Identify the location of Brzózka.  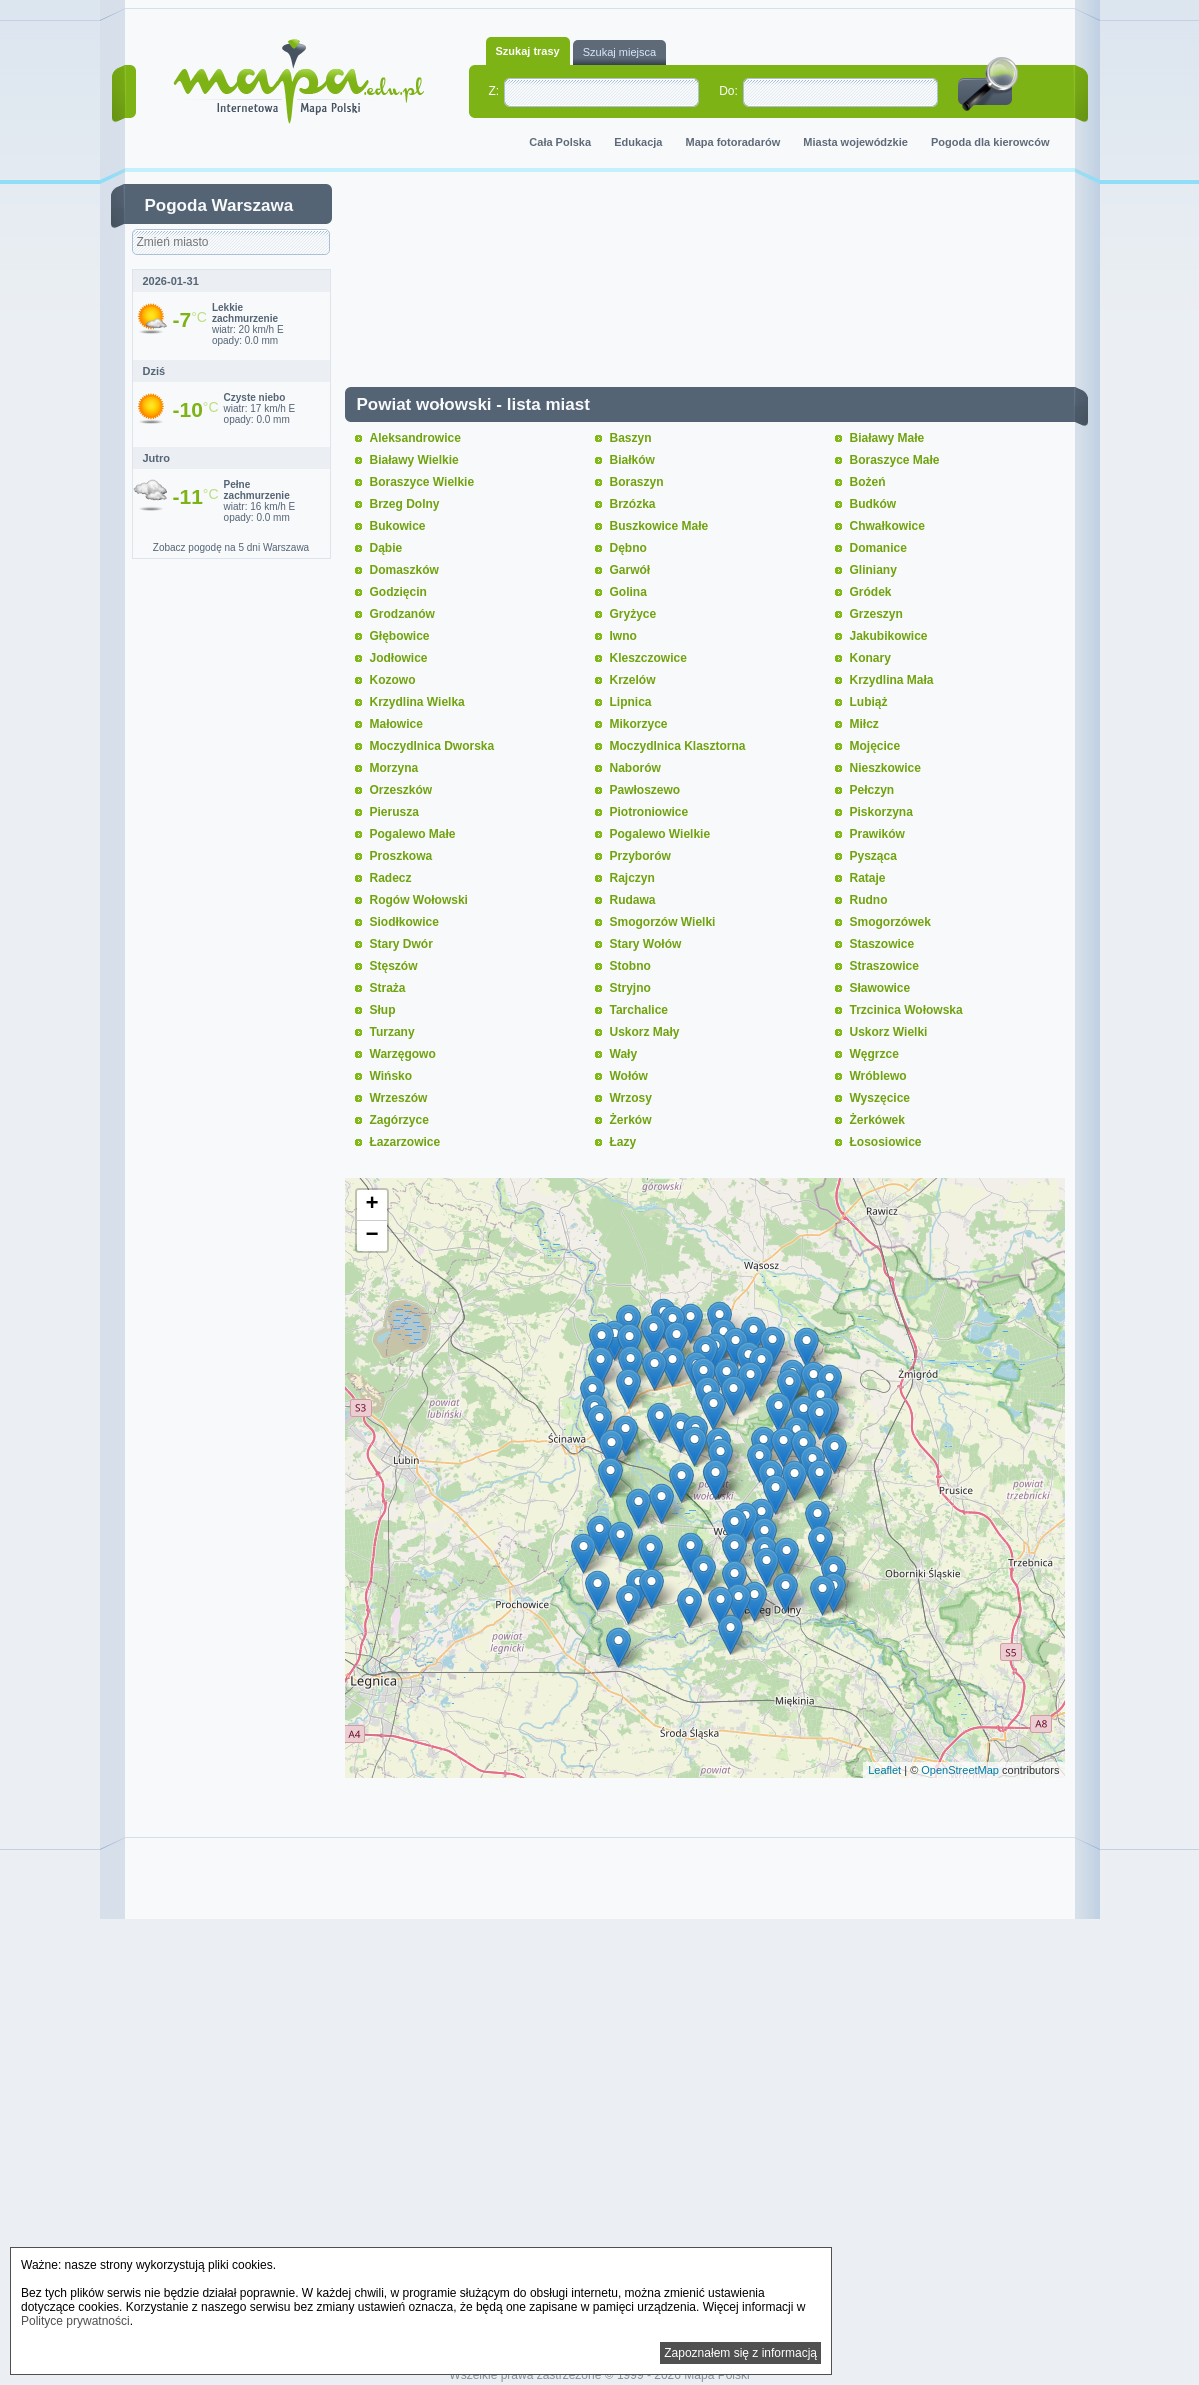
(633, 504).